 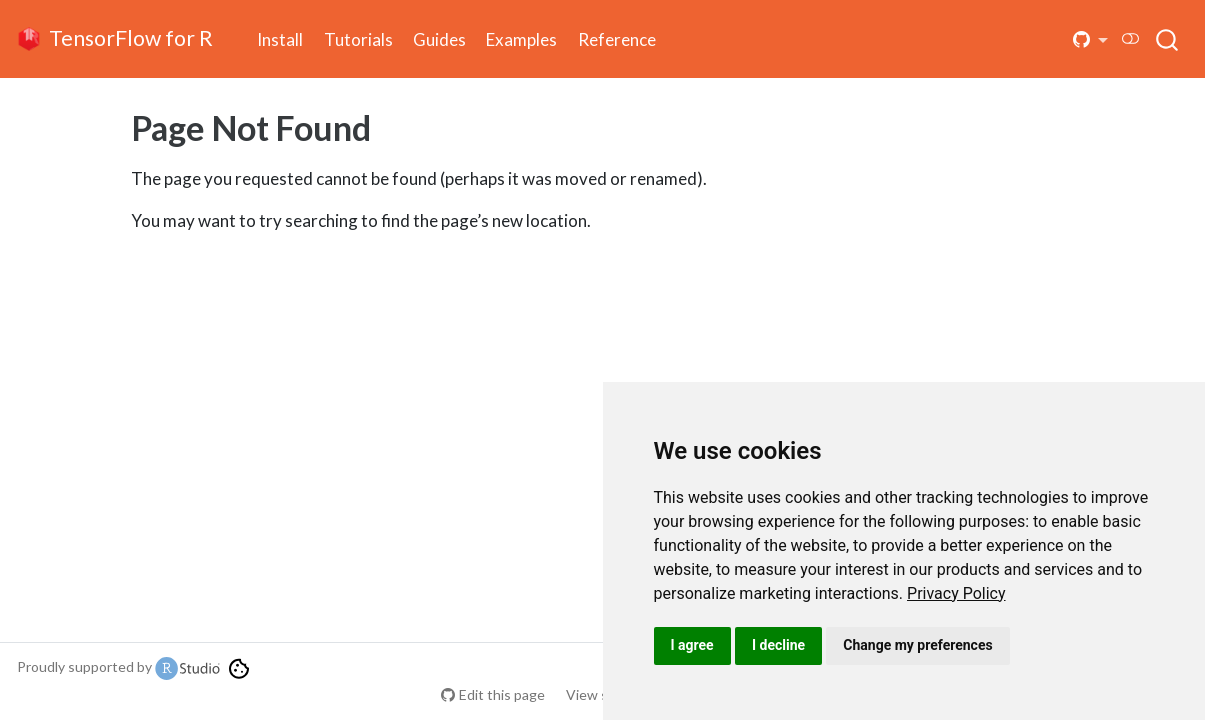 What do you see at coordinates (1091, 39) in the screenshot?
I see `[button]` at bounding box center [1091, 39].